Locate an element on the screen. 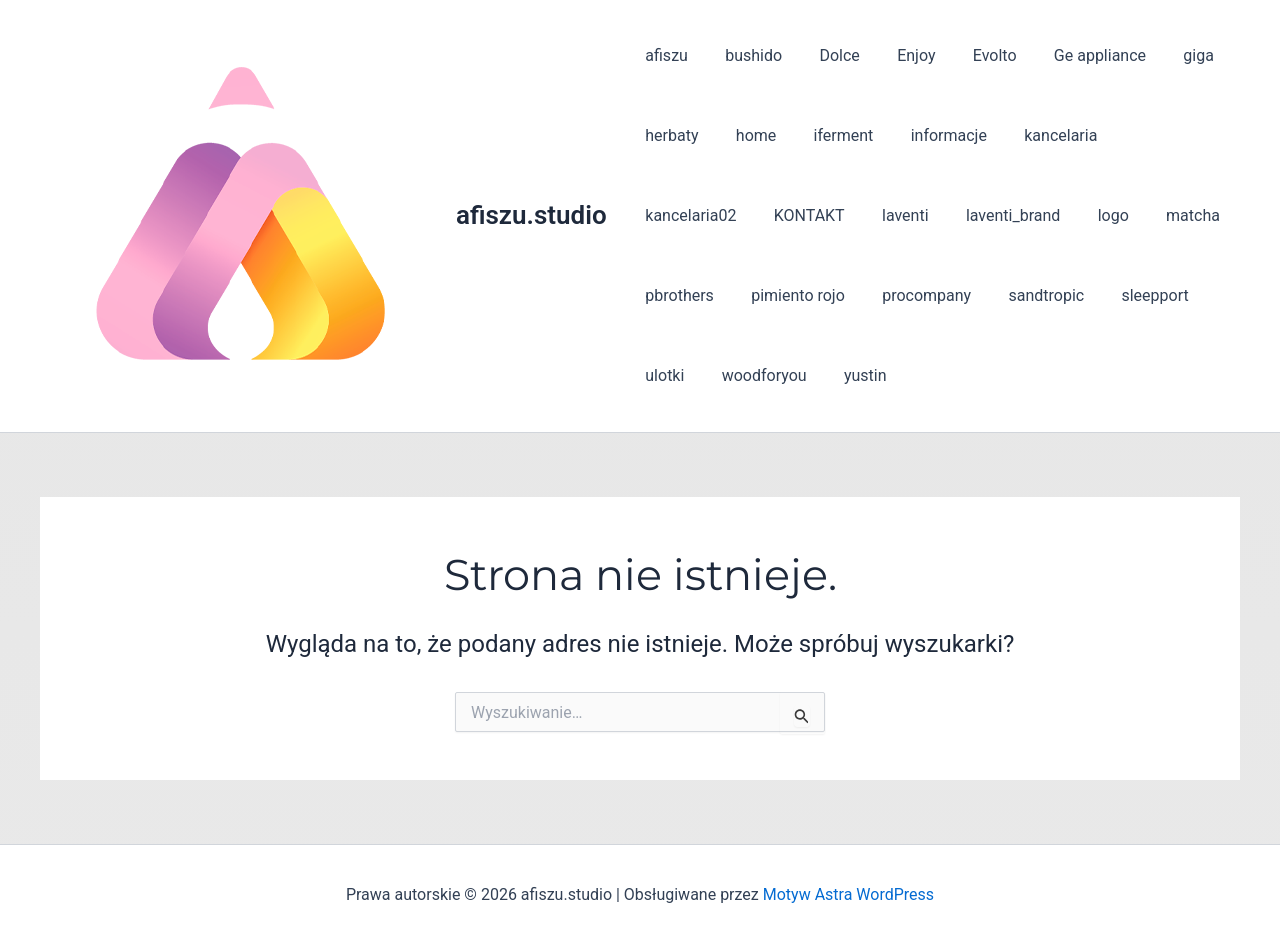  laventi_brand is located at coordinates (871, 215).